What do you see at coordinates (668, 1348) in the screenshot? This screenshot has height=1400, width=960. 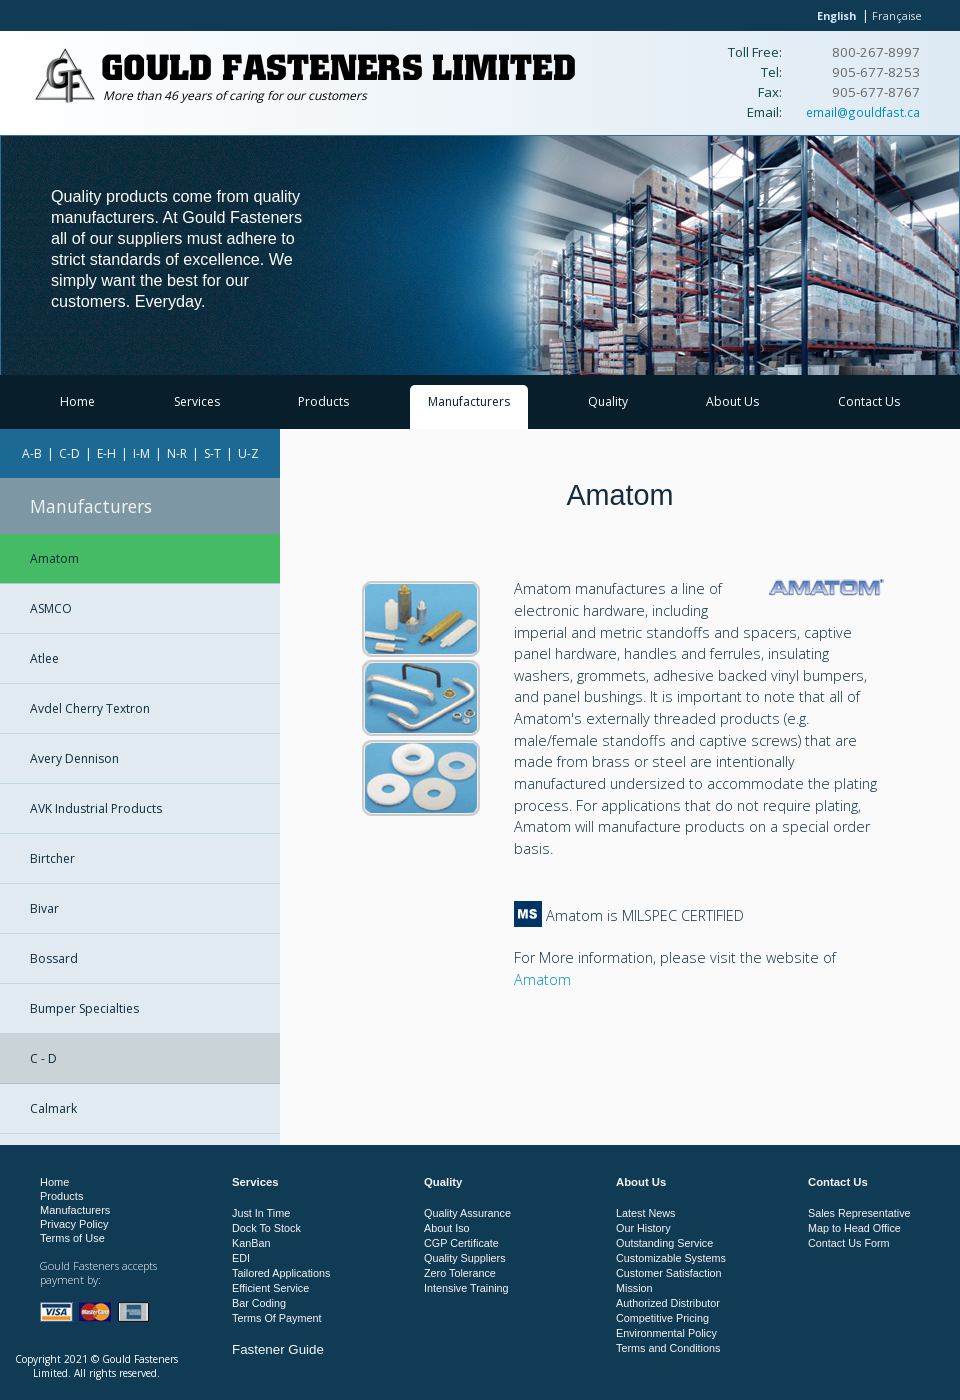 I see `Terms and Conditions` at bounding box center [668, 1348].